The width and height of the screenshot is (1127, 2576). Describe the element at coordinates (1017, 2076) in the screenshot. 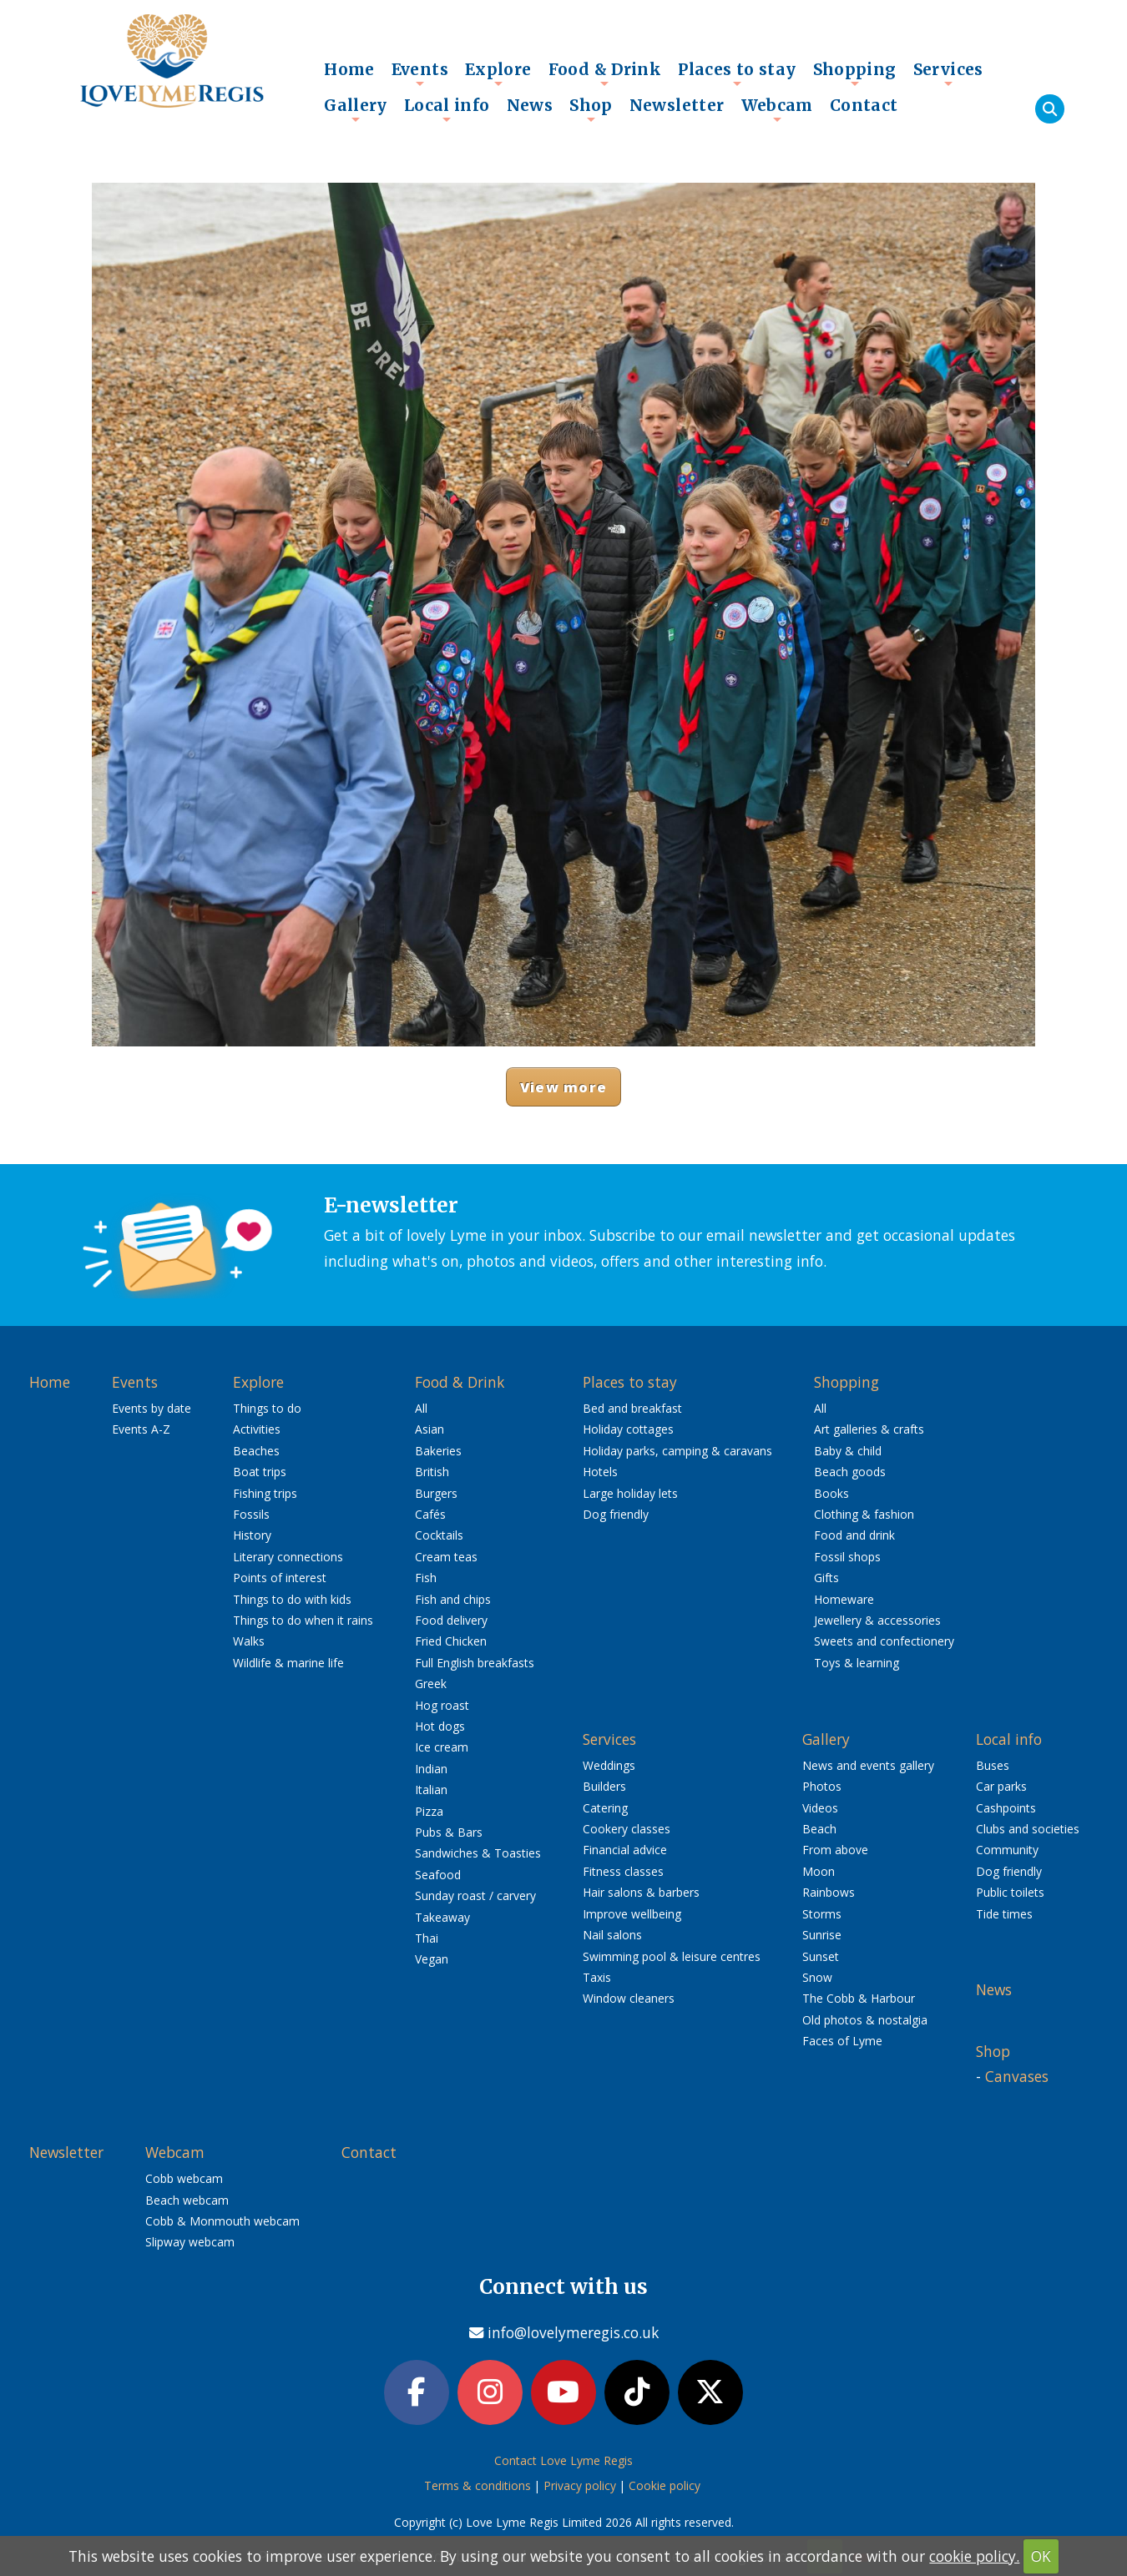

I see `Canvases` at that location.